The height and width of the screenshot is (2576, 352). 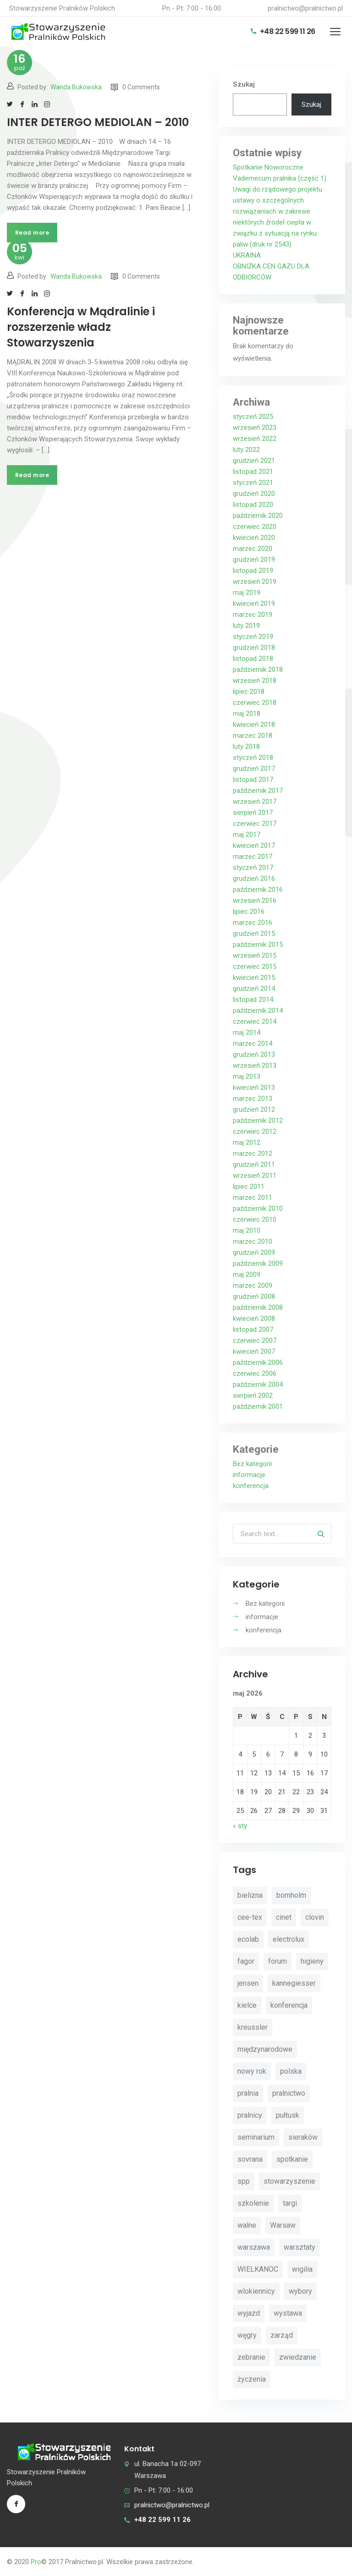 What do you see at coordinates (76, 87) in the screenshot?
I see `Wanda Bukowska` at bounding box center [76, 87].